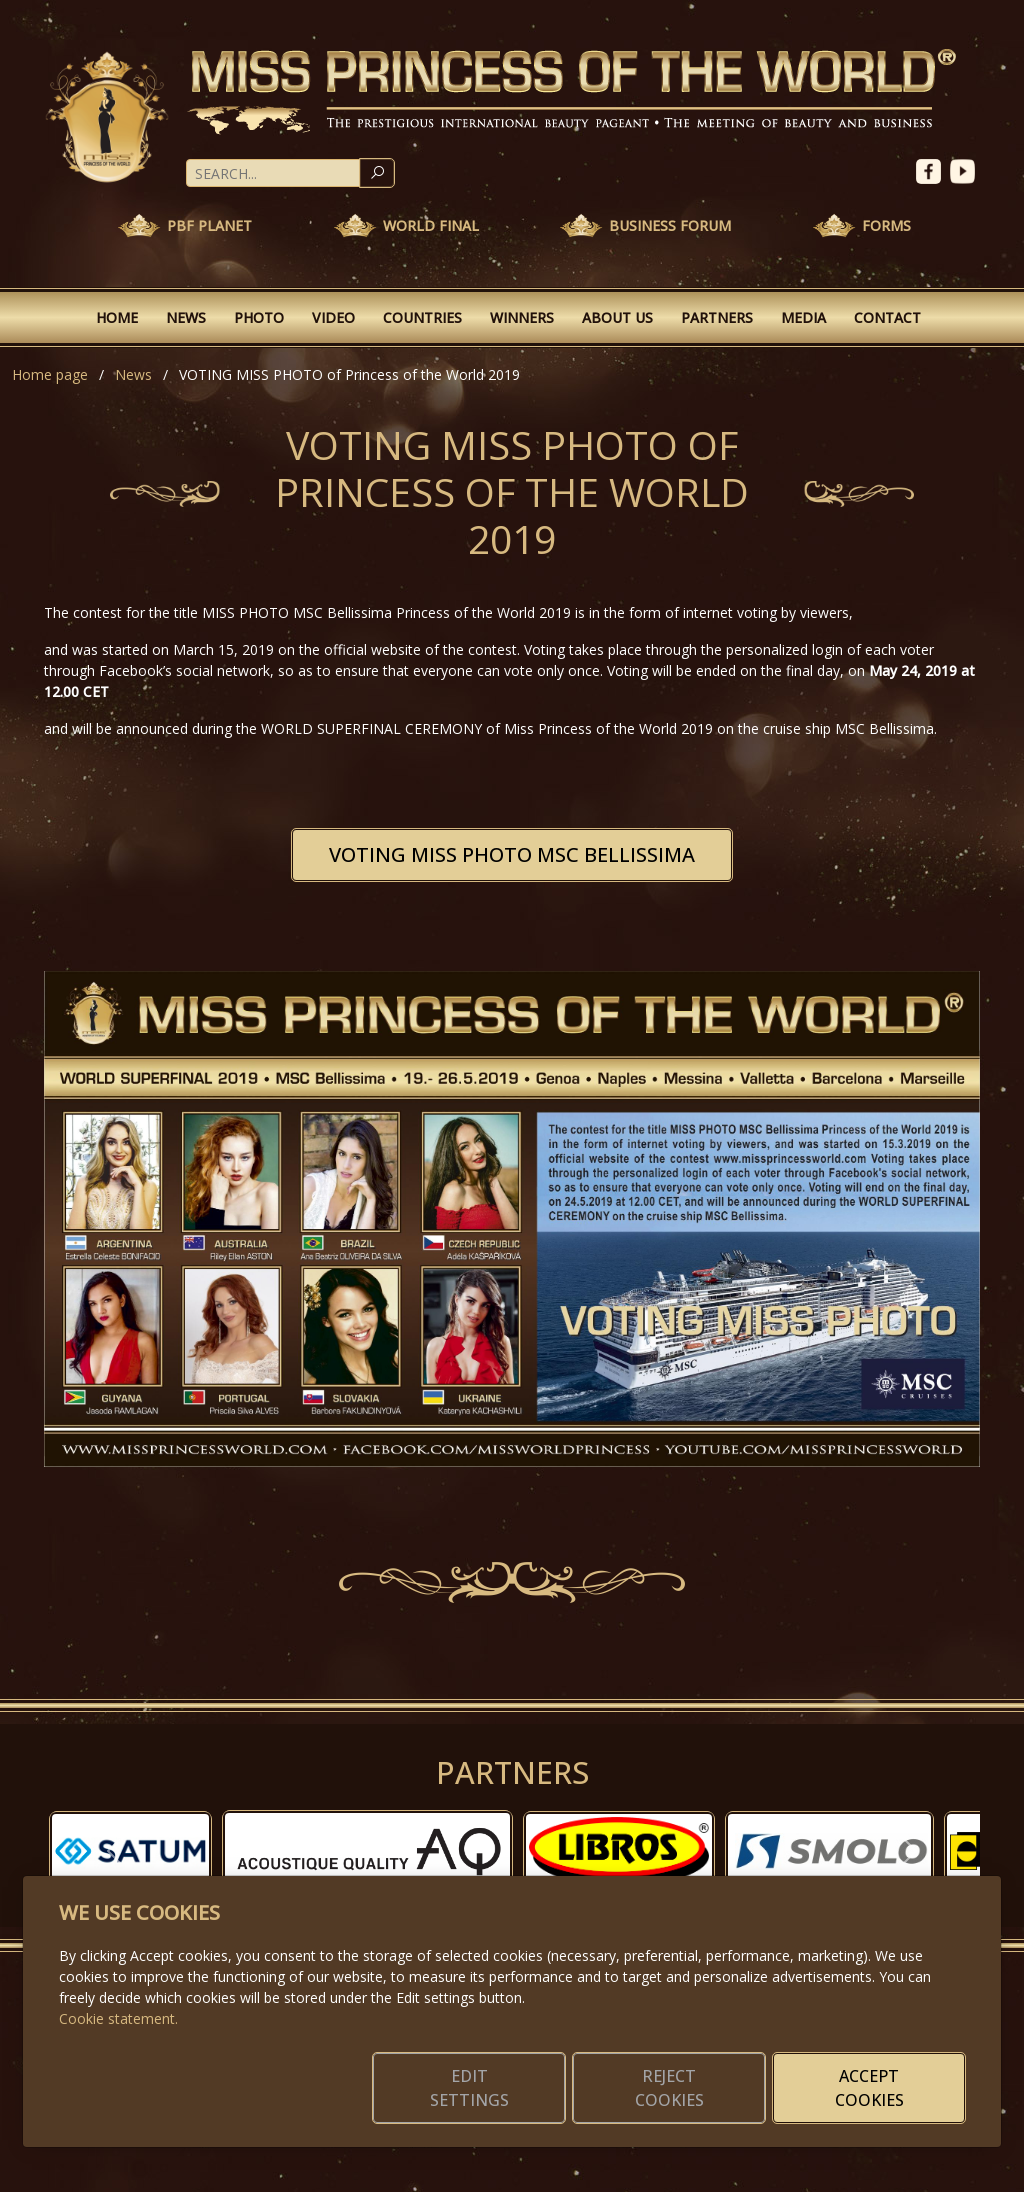 The image size is (1024, 2192). Describe the element at coordinates (422, 317) in the screenshot. I see `Countries` at that location.